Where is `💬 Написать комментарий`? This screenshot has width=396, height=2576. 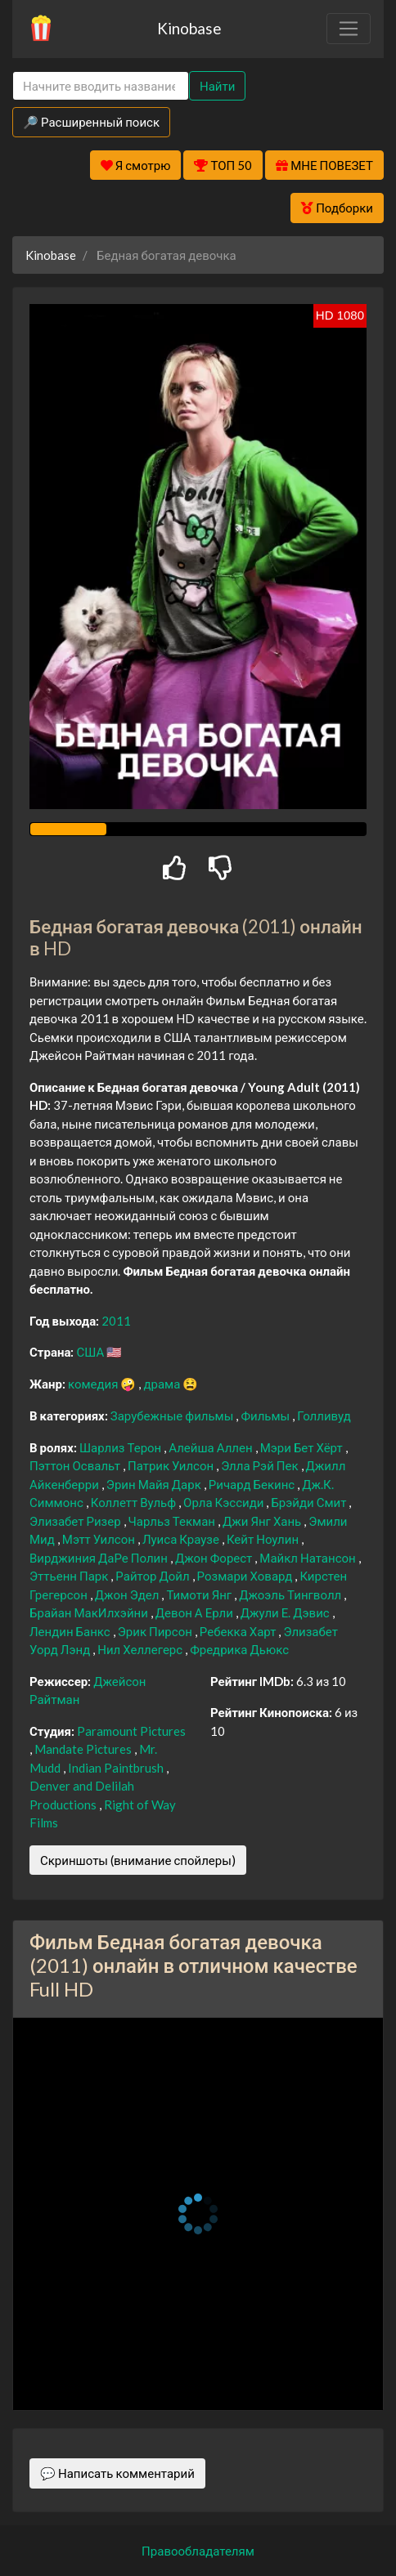
💬 Написать комментарий is located at coordinates (117, 2473).